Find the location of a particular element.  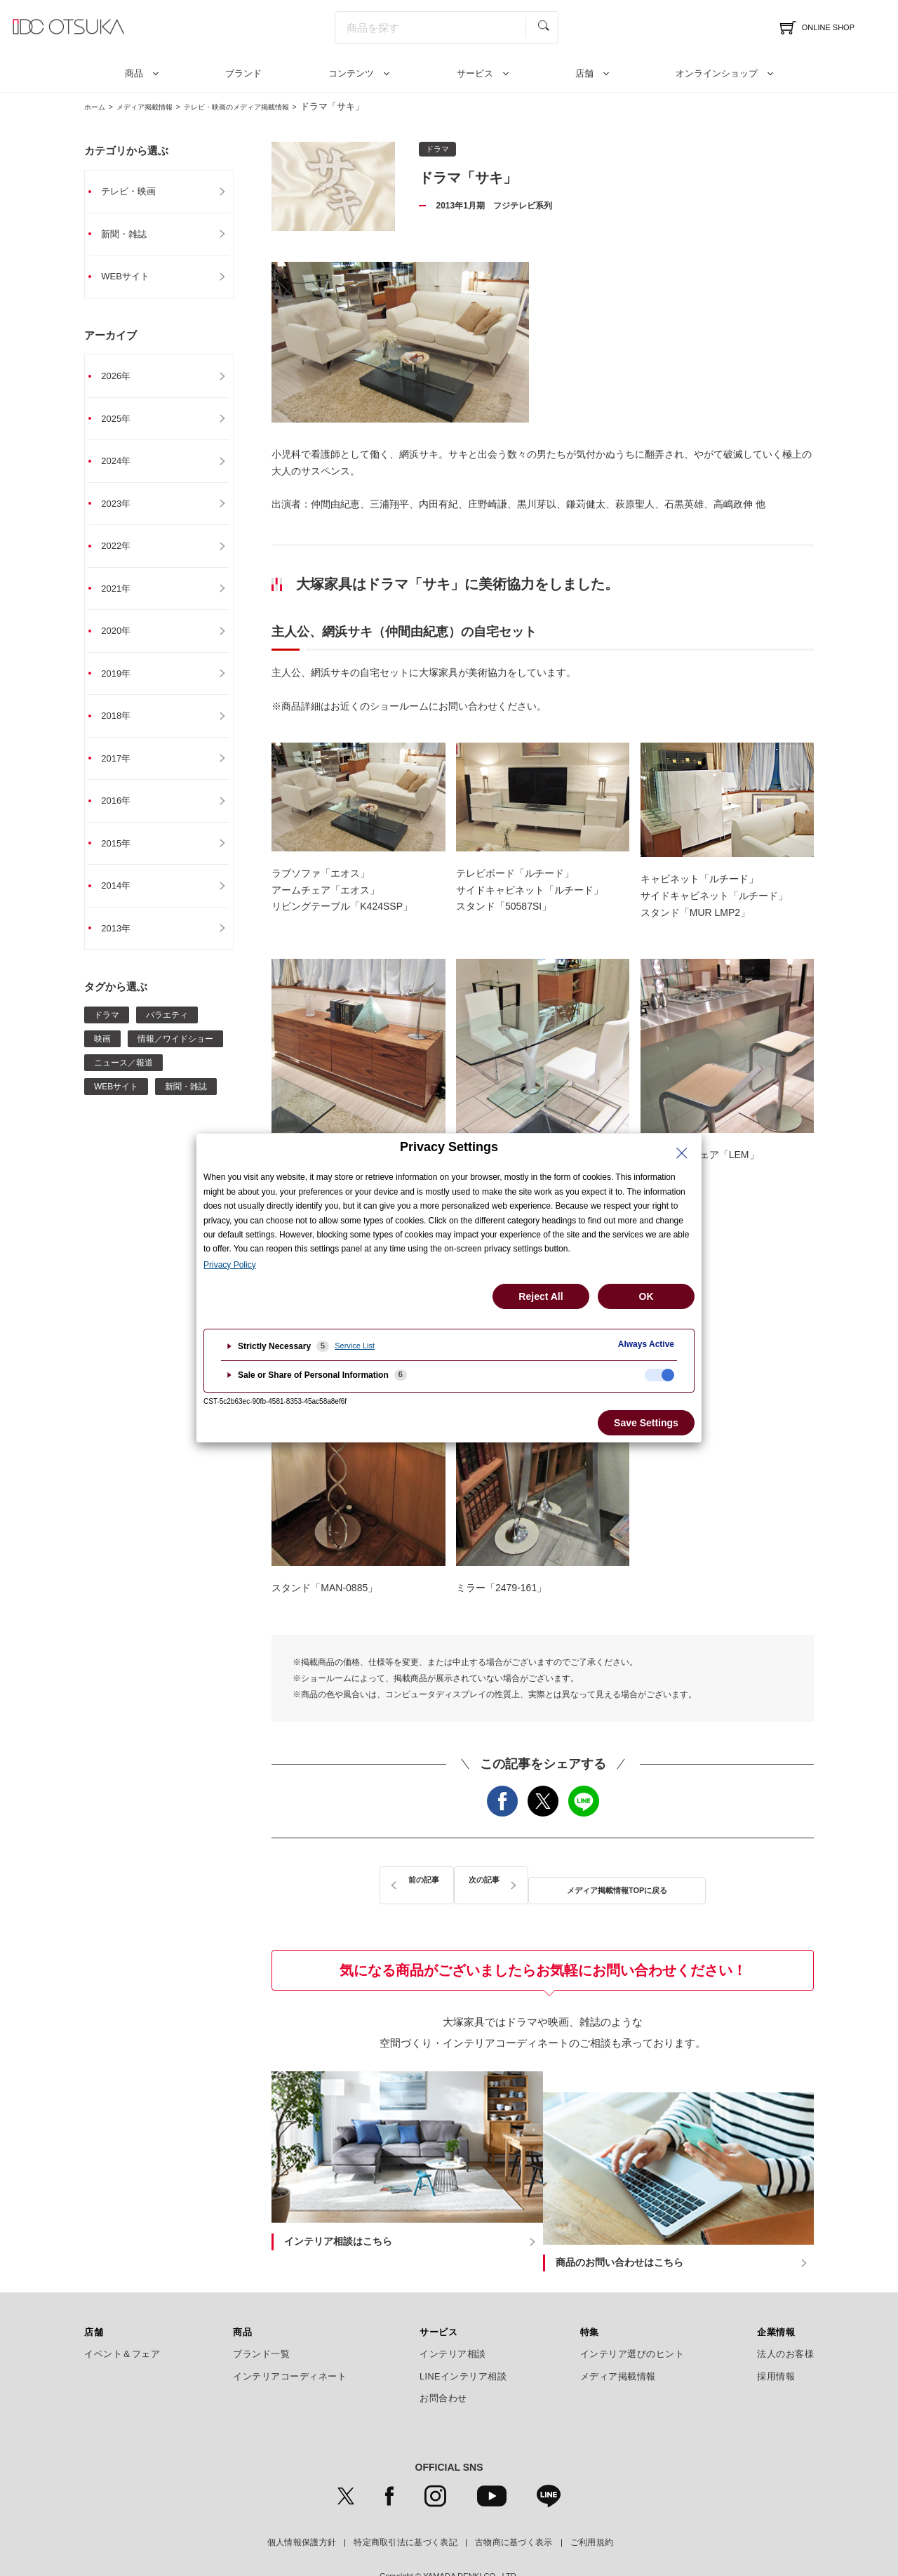

2026年 is located at coordinates (123, 379).